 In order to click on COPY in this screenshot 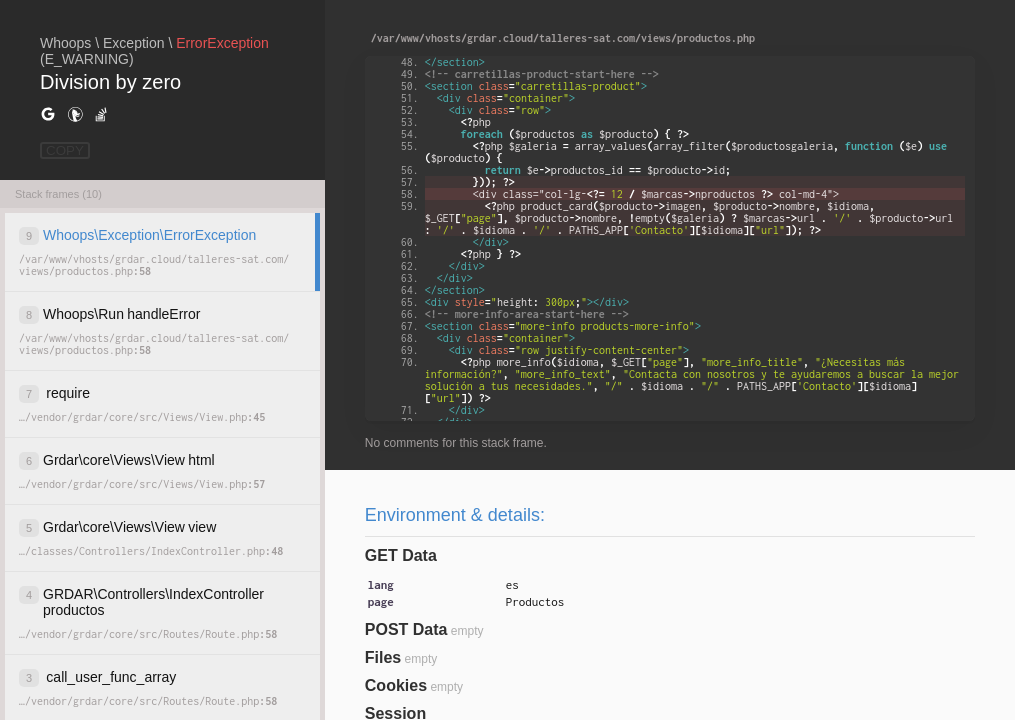, I will do `click(65, 150)`.